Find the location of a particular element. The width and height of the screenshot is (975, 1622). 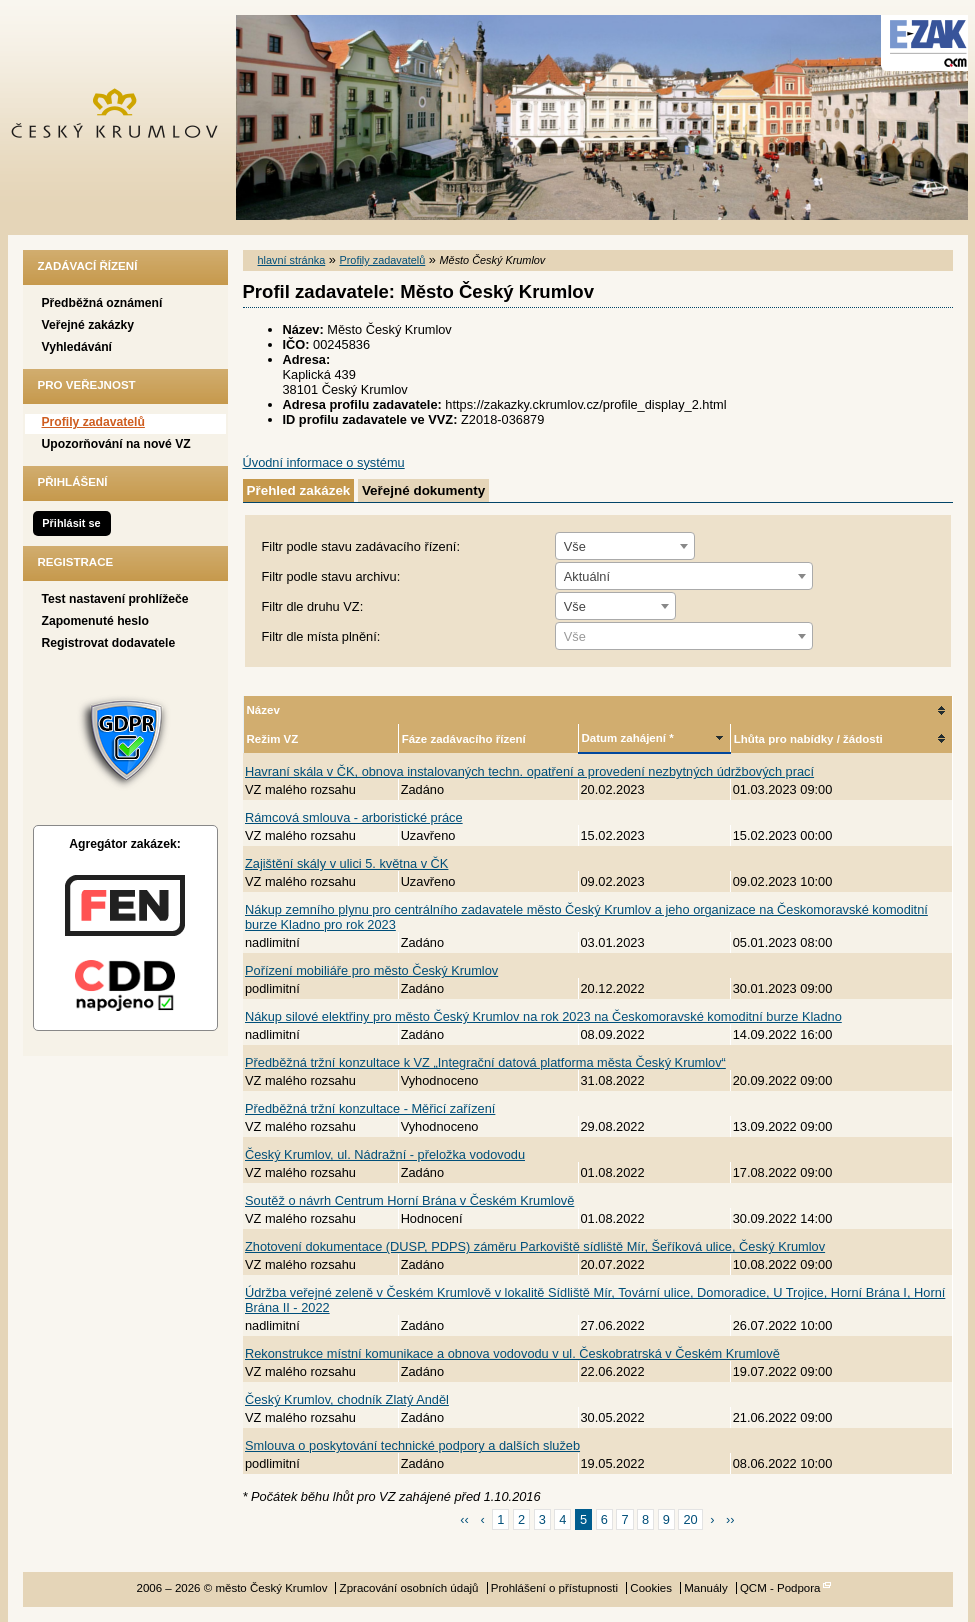

‹‹ is located at coordinates (464, 1519).